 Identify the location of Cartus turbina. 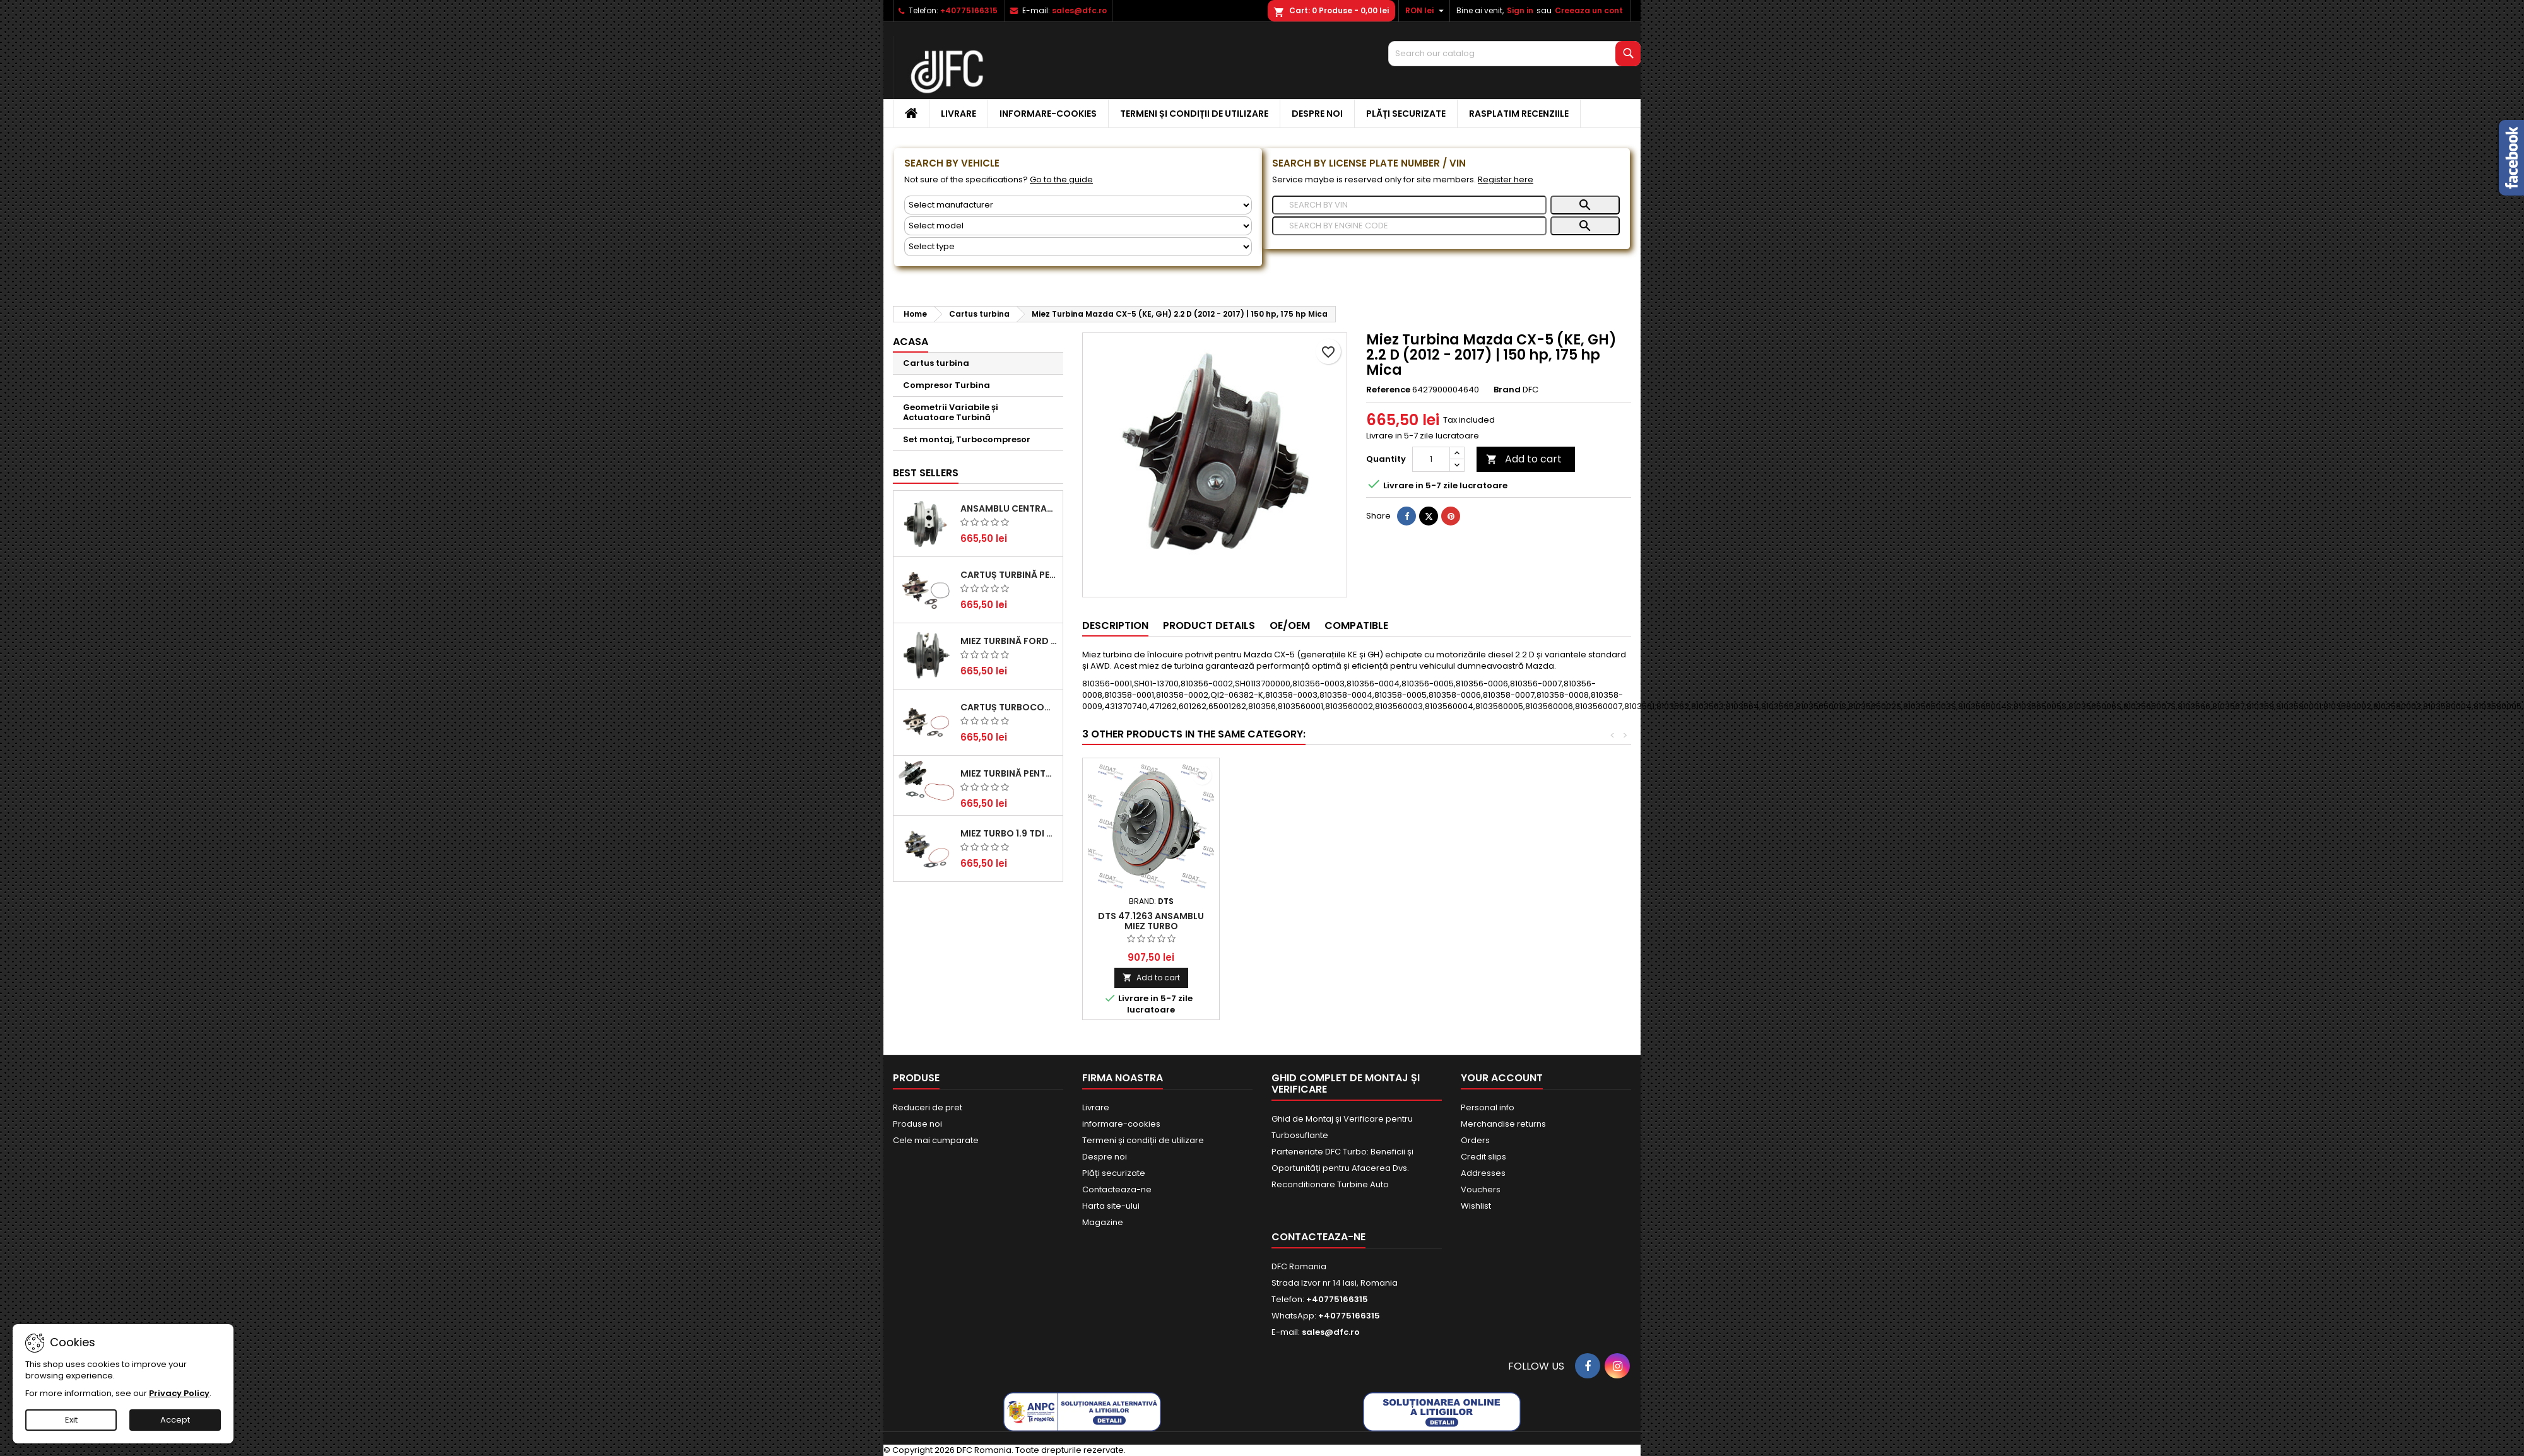
(936, 363).